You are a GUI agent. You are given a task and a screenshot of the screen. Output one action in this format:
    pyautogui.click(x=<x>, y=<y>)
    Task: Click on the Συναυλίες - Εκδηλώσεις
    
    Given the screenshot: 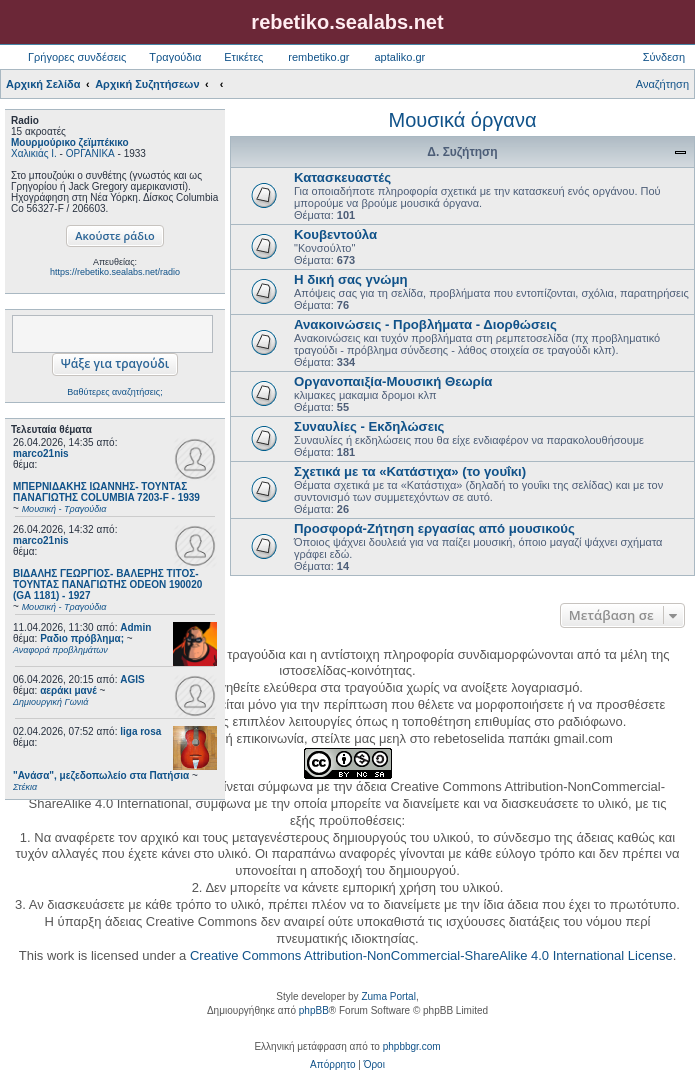 What is the action you would take?
    pyautogui.click(x=369, y=426)
    